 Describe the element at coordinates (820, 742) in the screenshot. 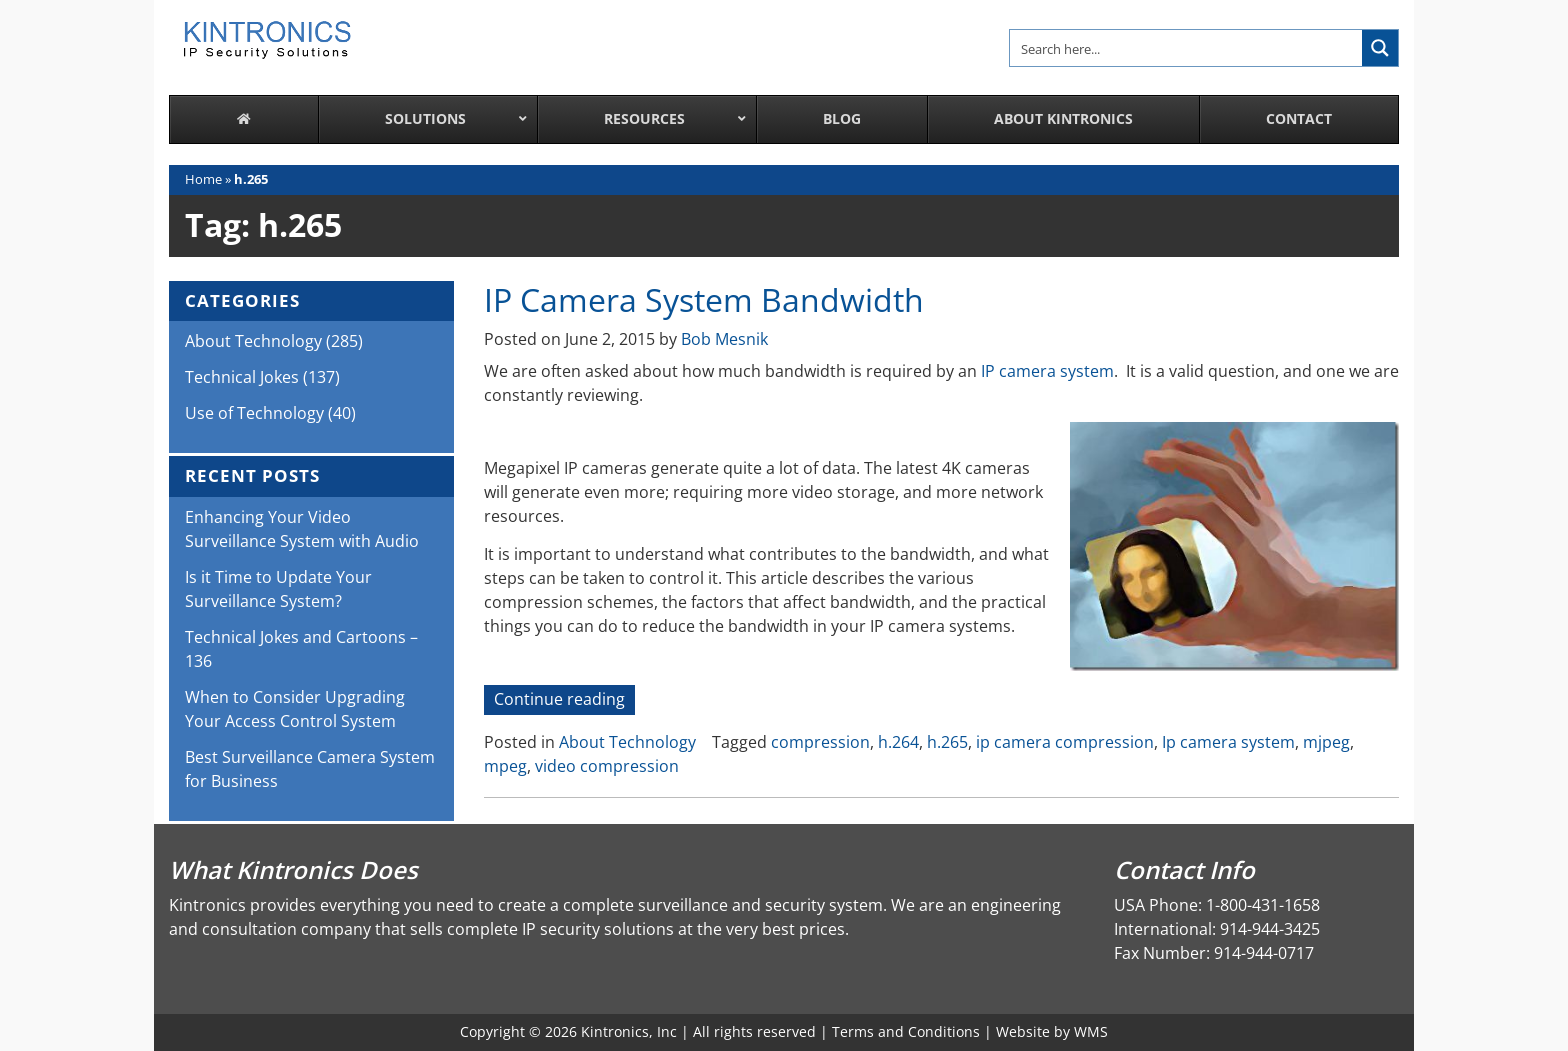

I see `compression` at that location.